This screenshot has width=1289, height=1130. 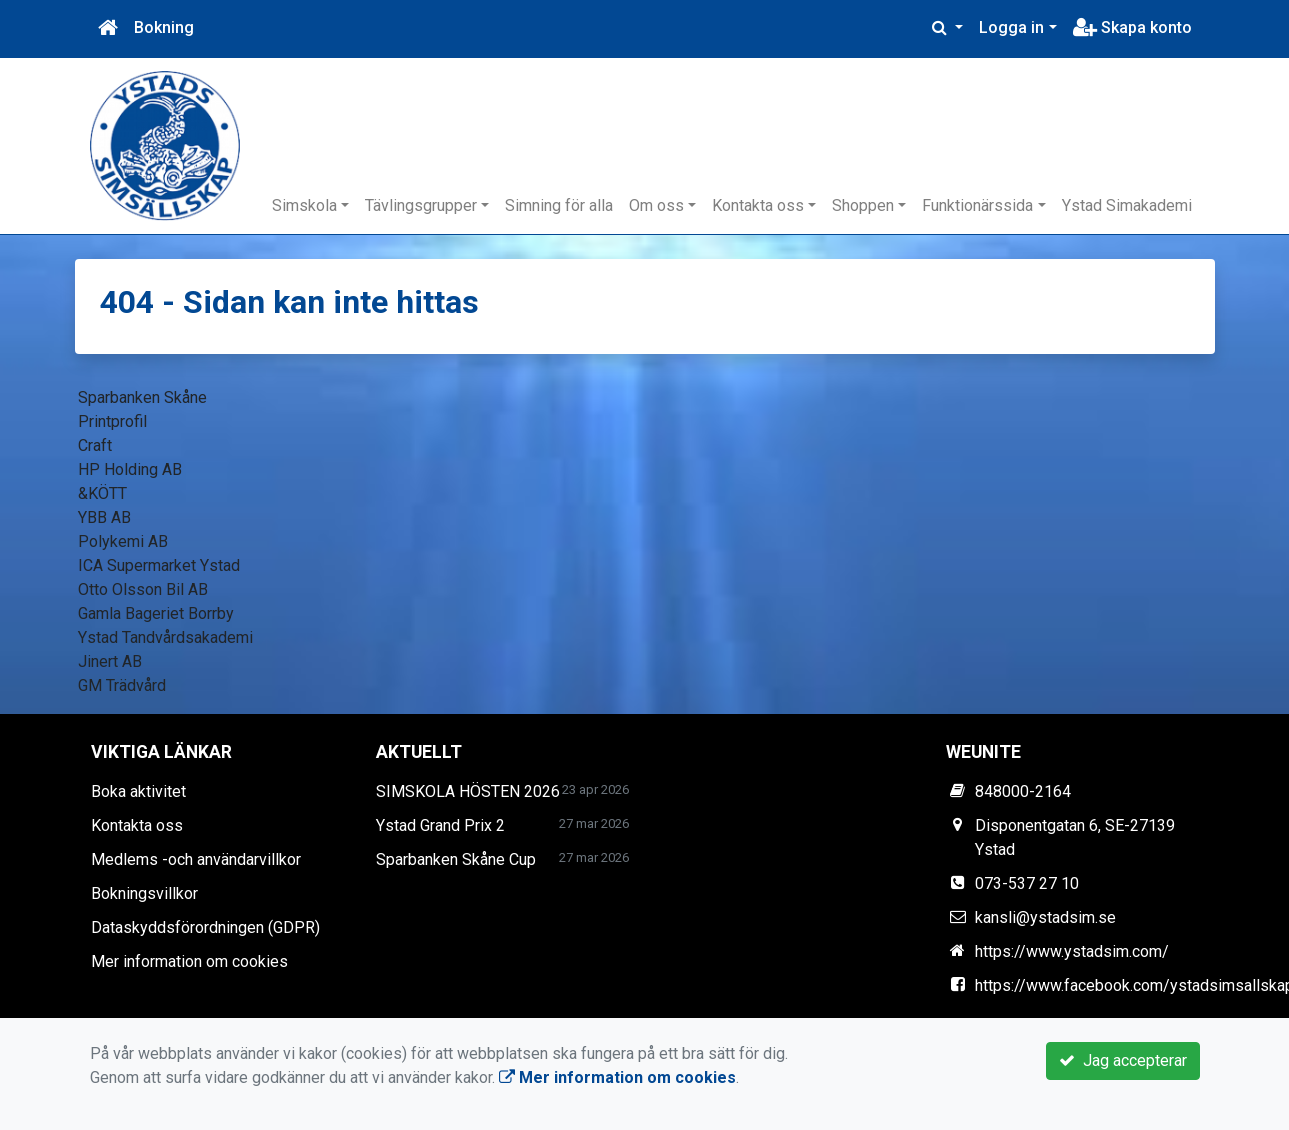 I want to click on Ystad Simakademi, so click(x=1127, y=205).